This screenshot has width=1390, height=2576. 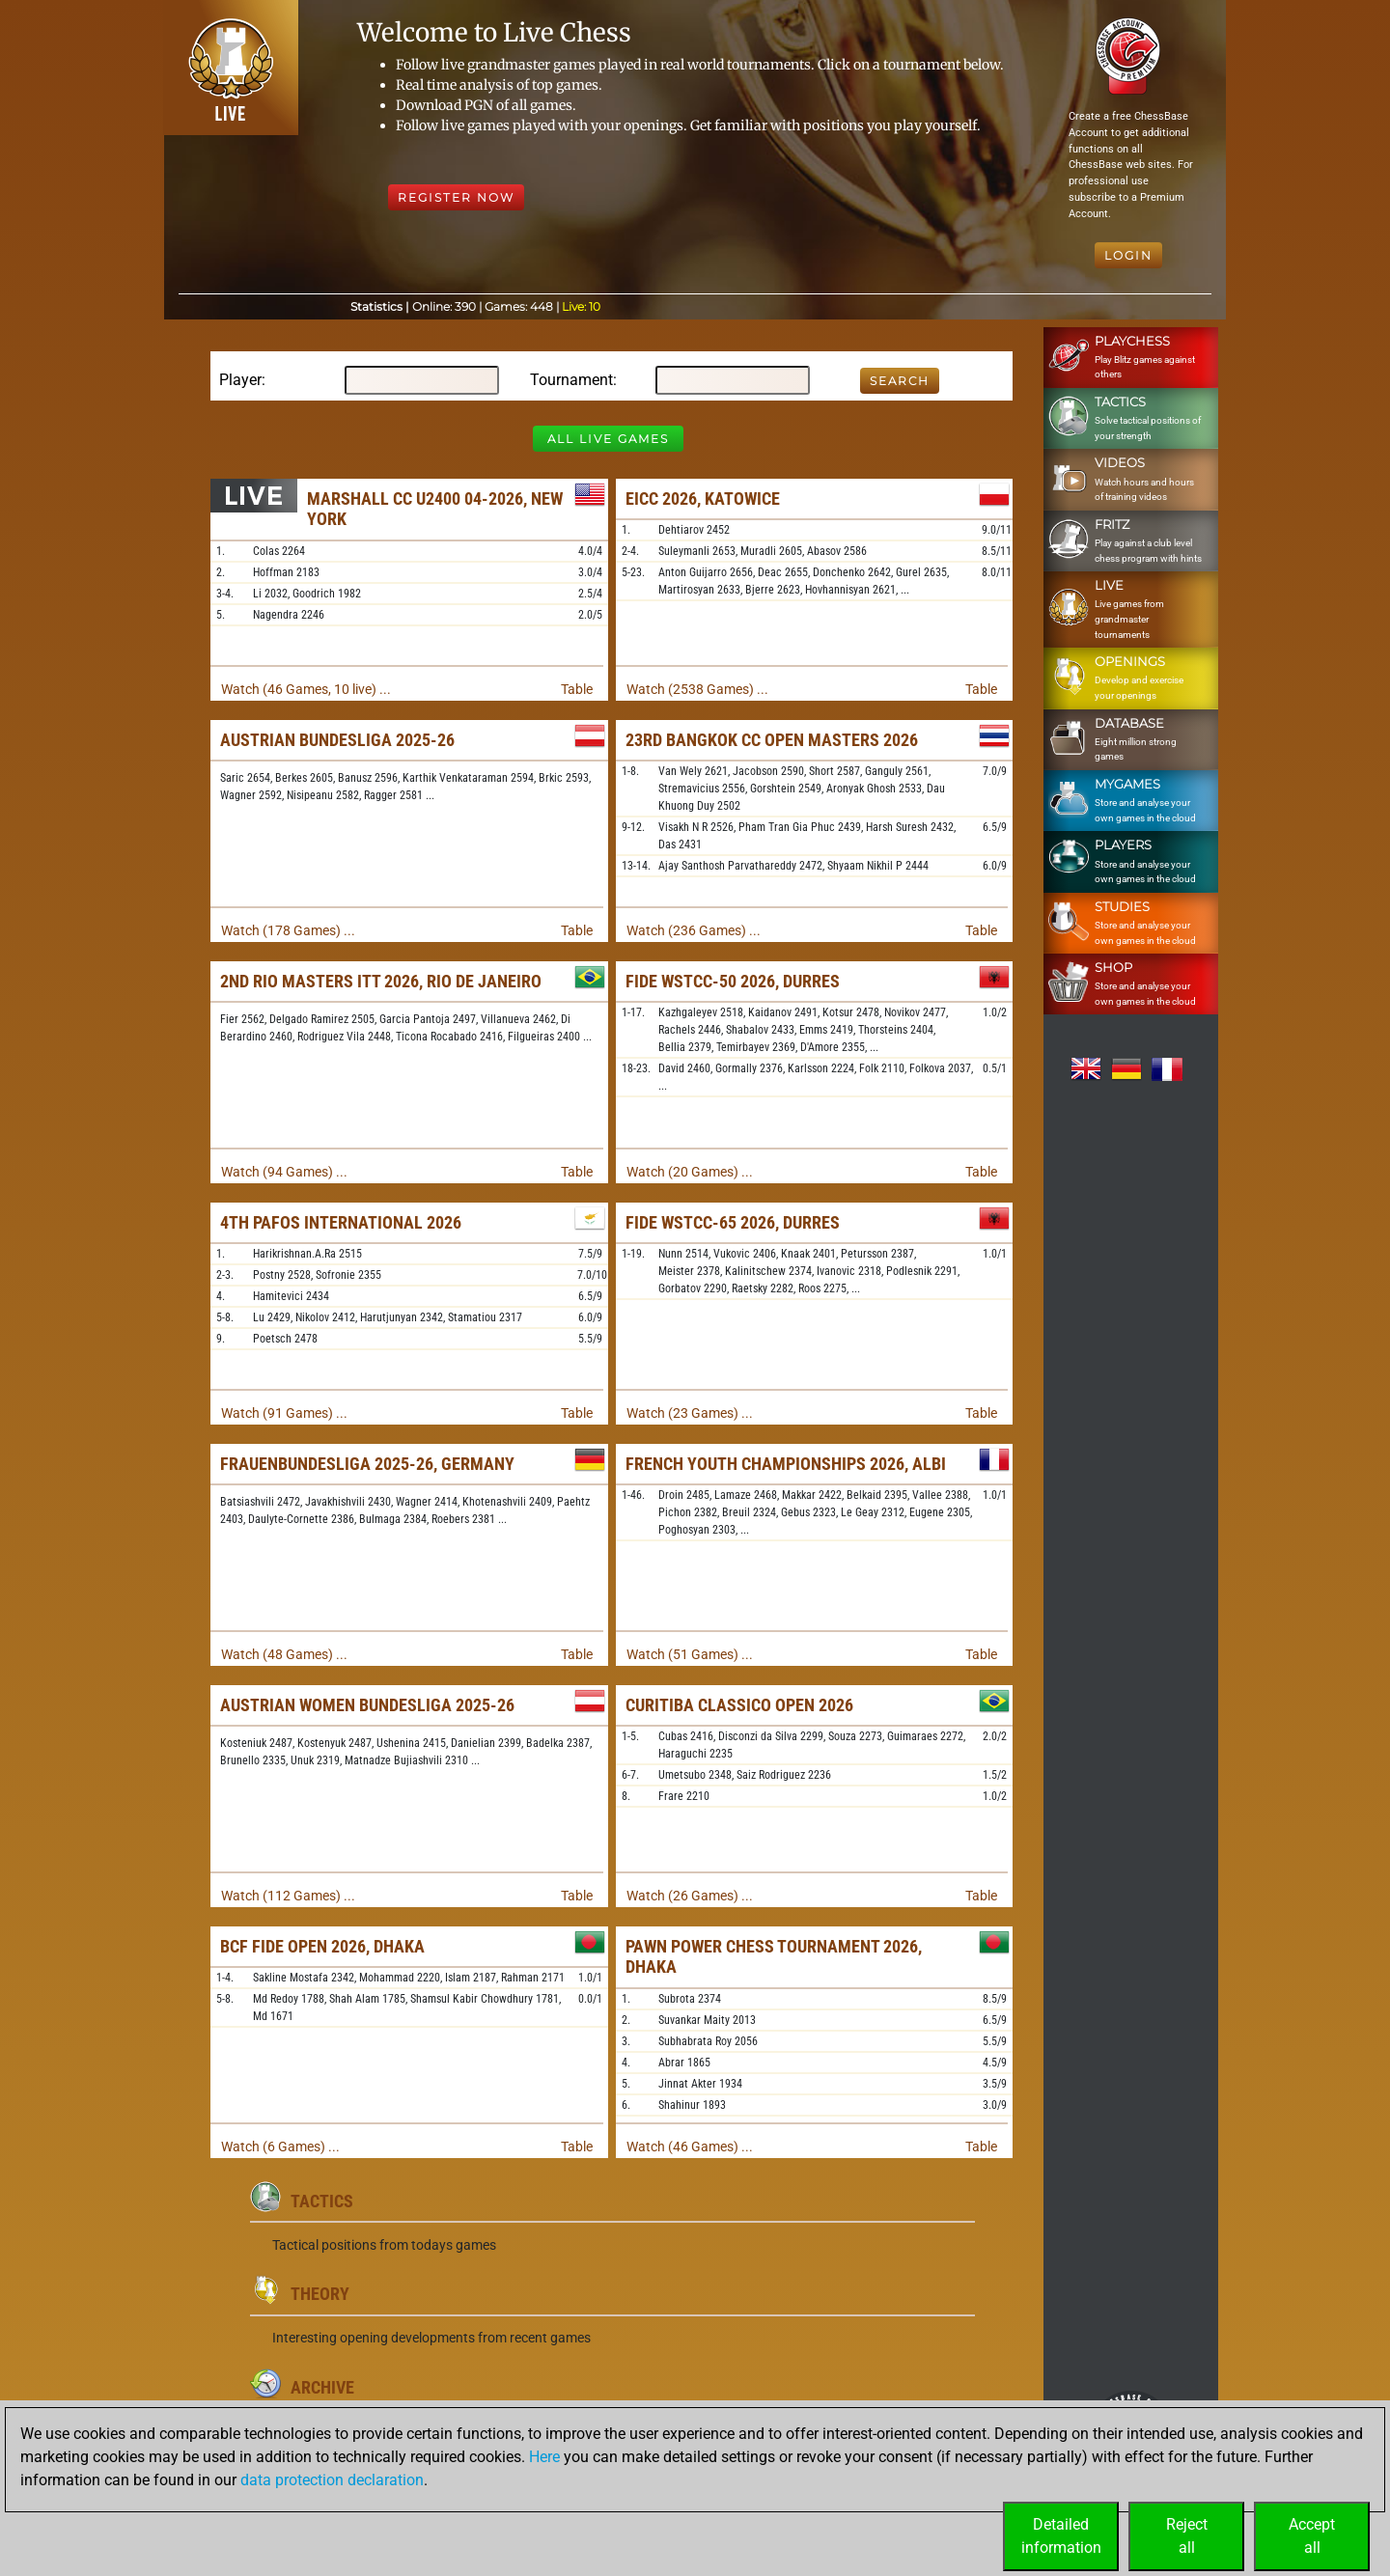 What do you see at coordinates (1187, 2536) in the screenshot?
I see `Rejectall` at bounding box center [1187, 2536].